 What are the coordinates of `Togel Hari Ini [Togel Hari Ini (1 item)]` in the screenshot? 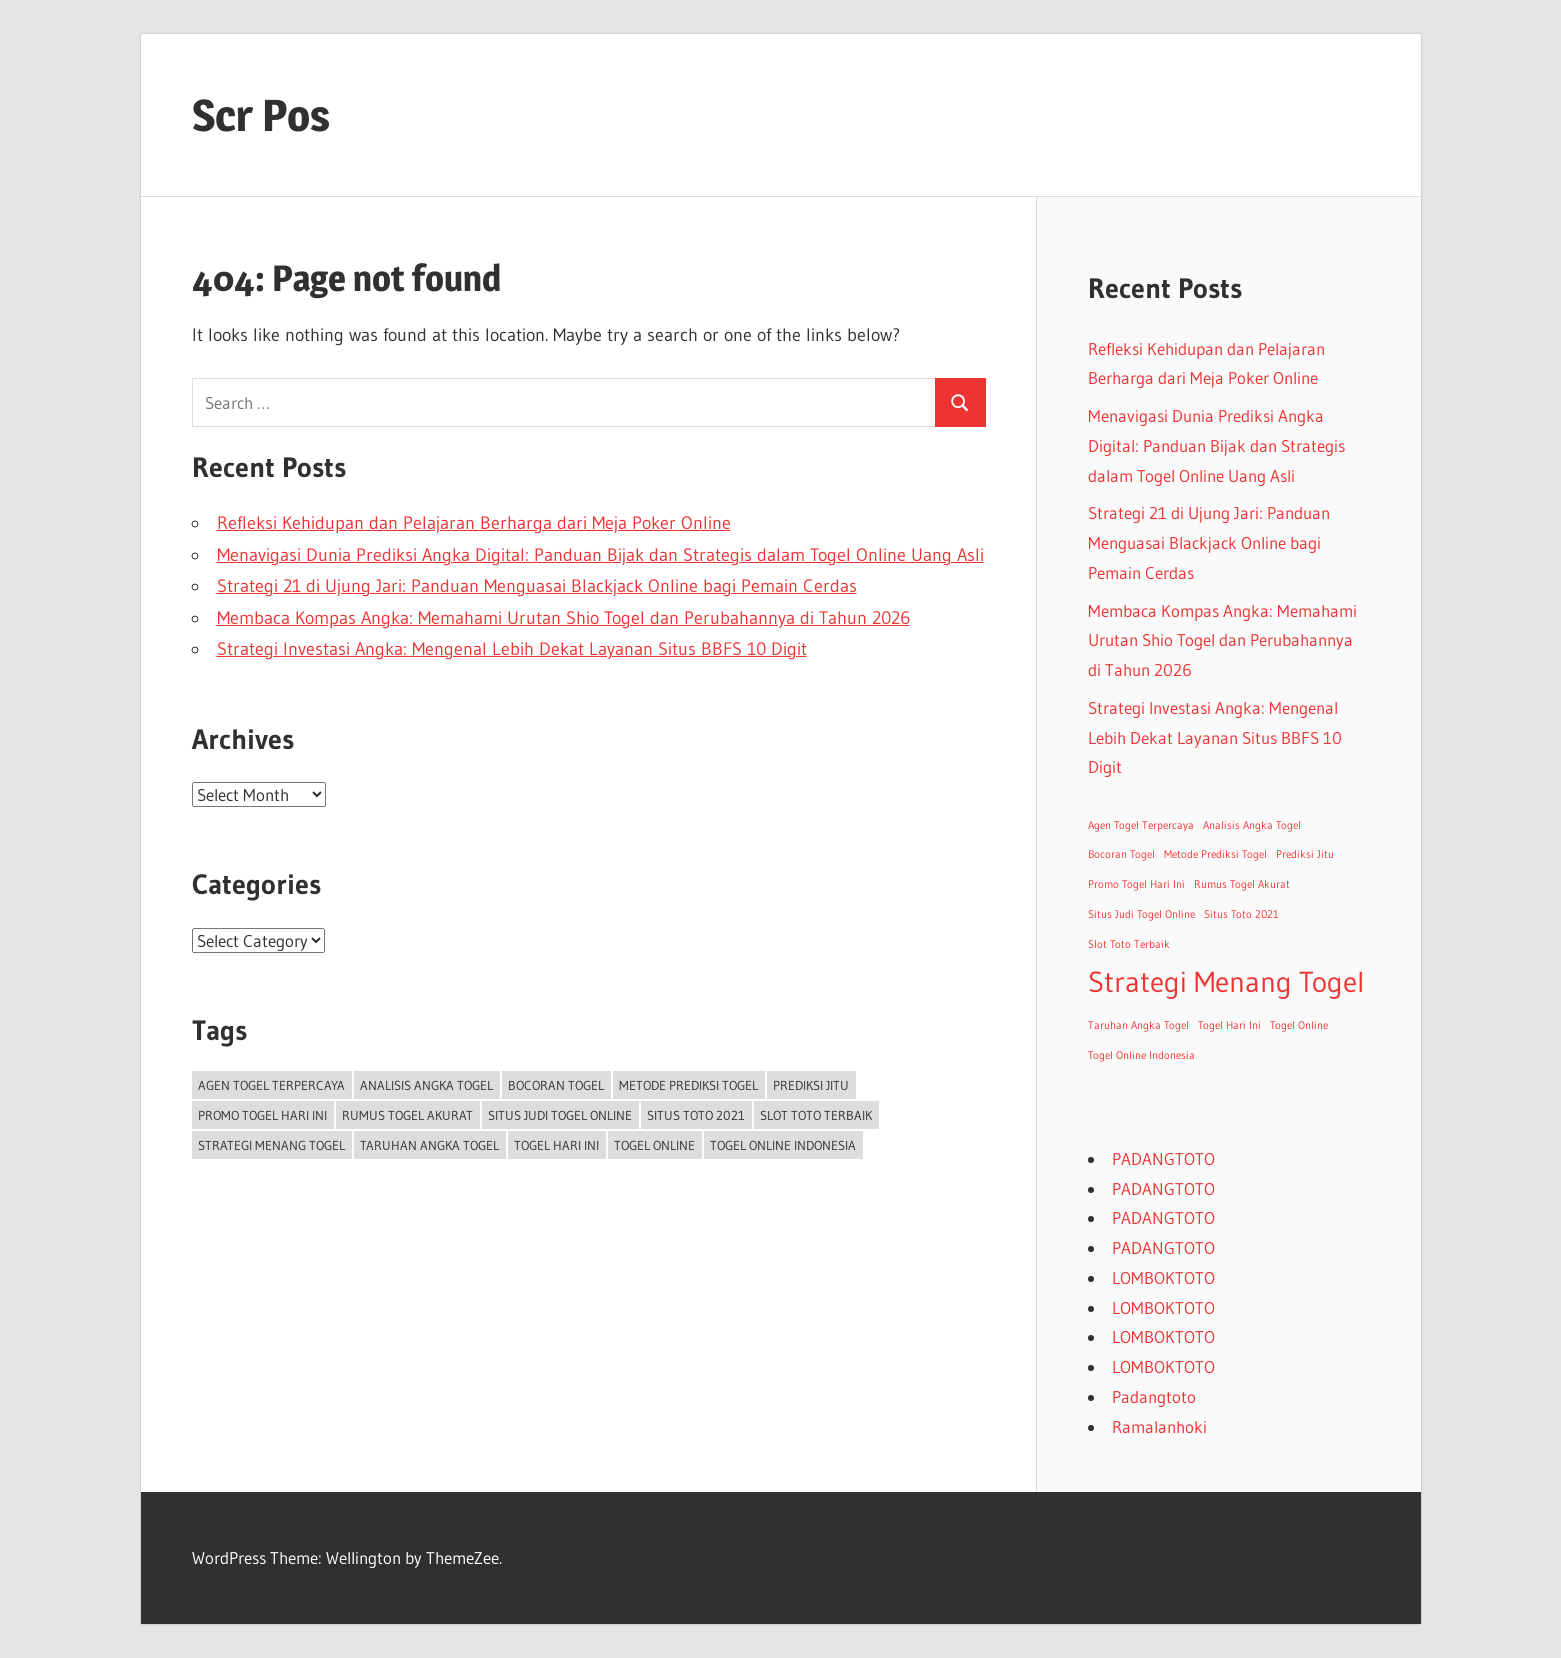 It's located at (556, 1145).